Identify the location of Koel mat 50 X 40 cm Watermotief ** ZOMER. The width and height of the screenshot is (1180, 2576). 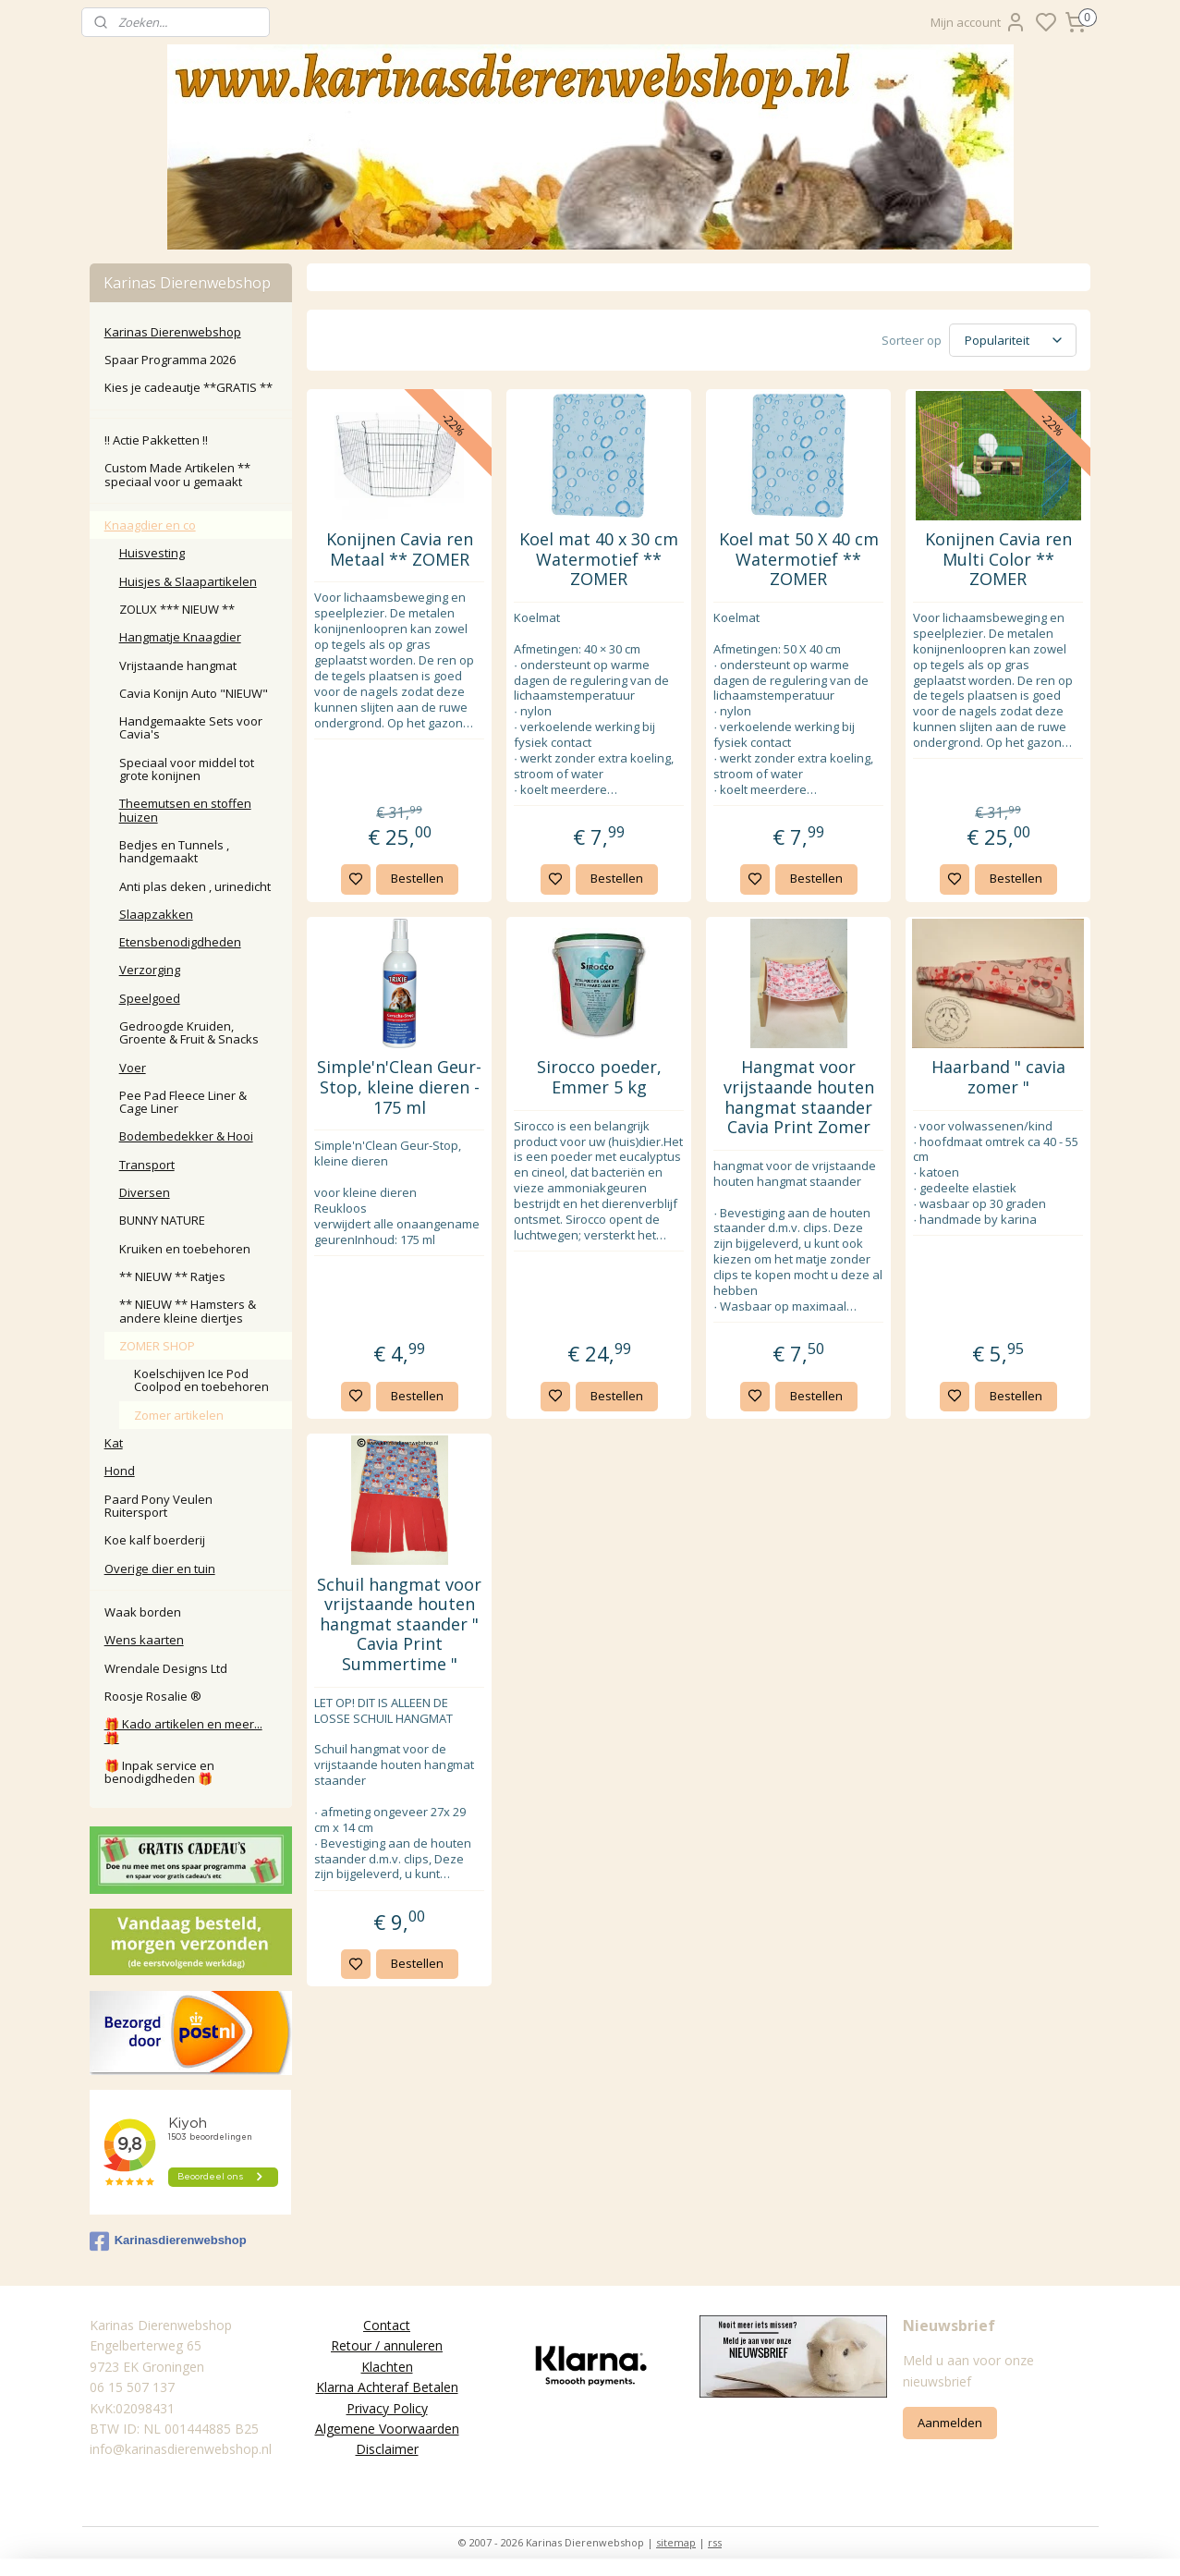
(799, 560).